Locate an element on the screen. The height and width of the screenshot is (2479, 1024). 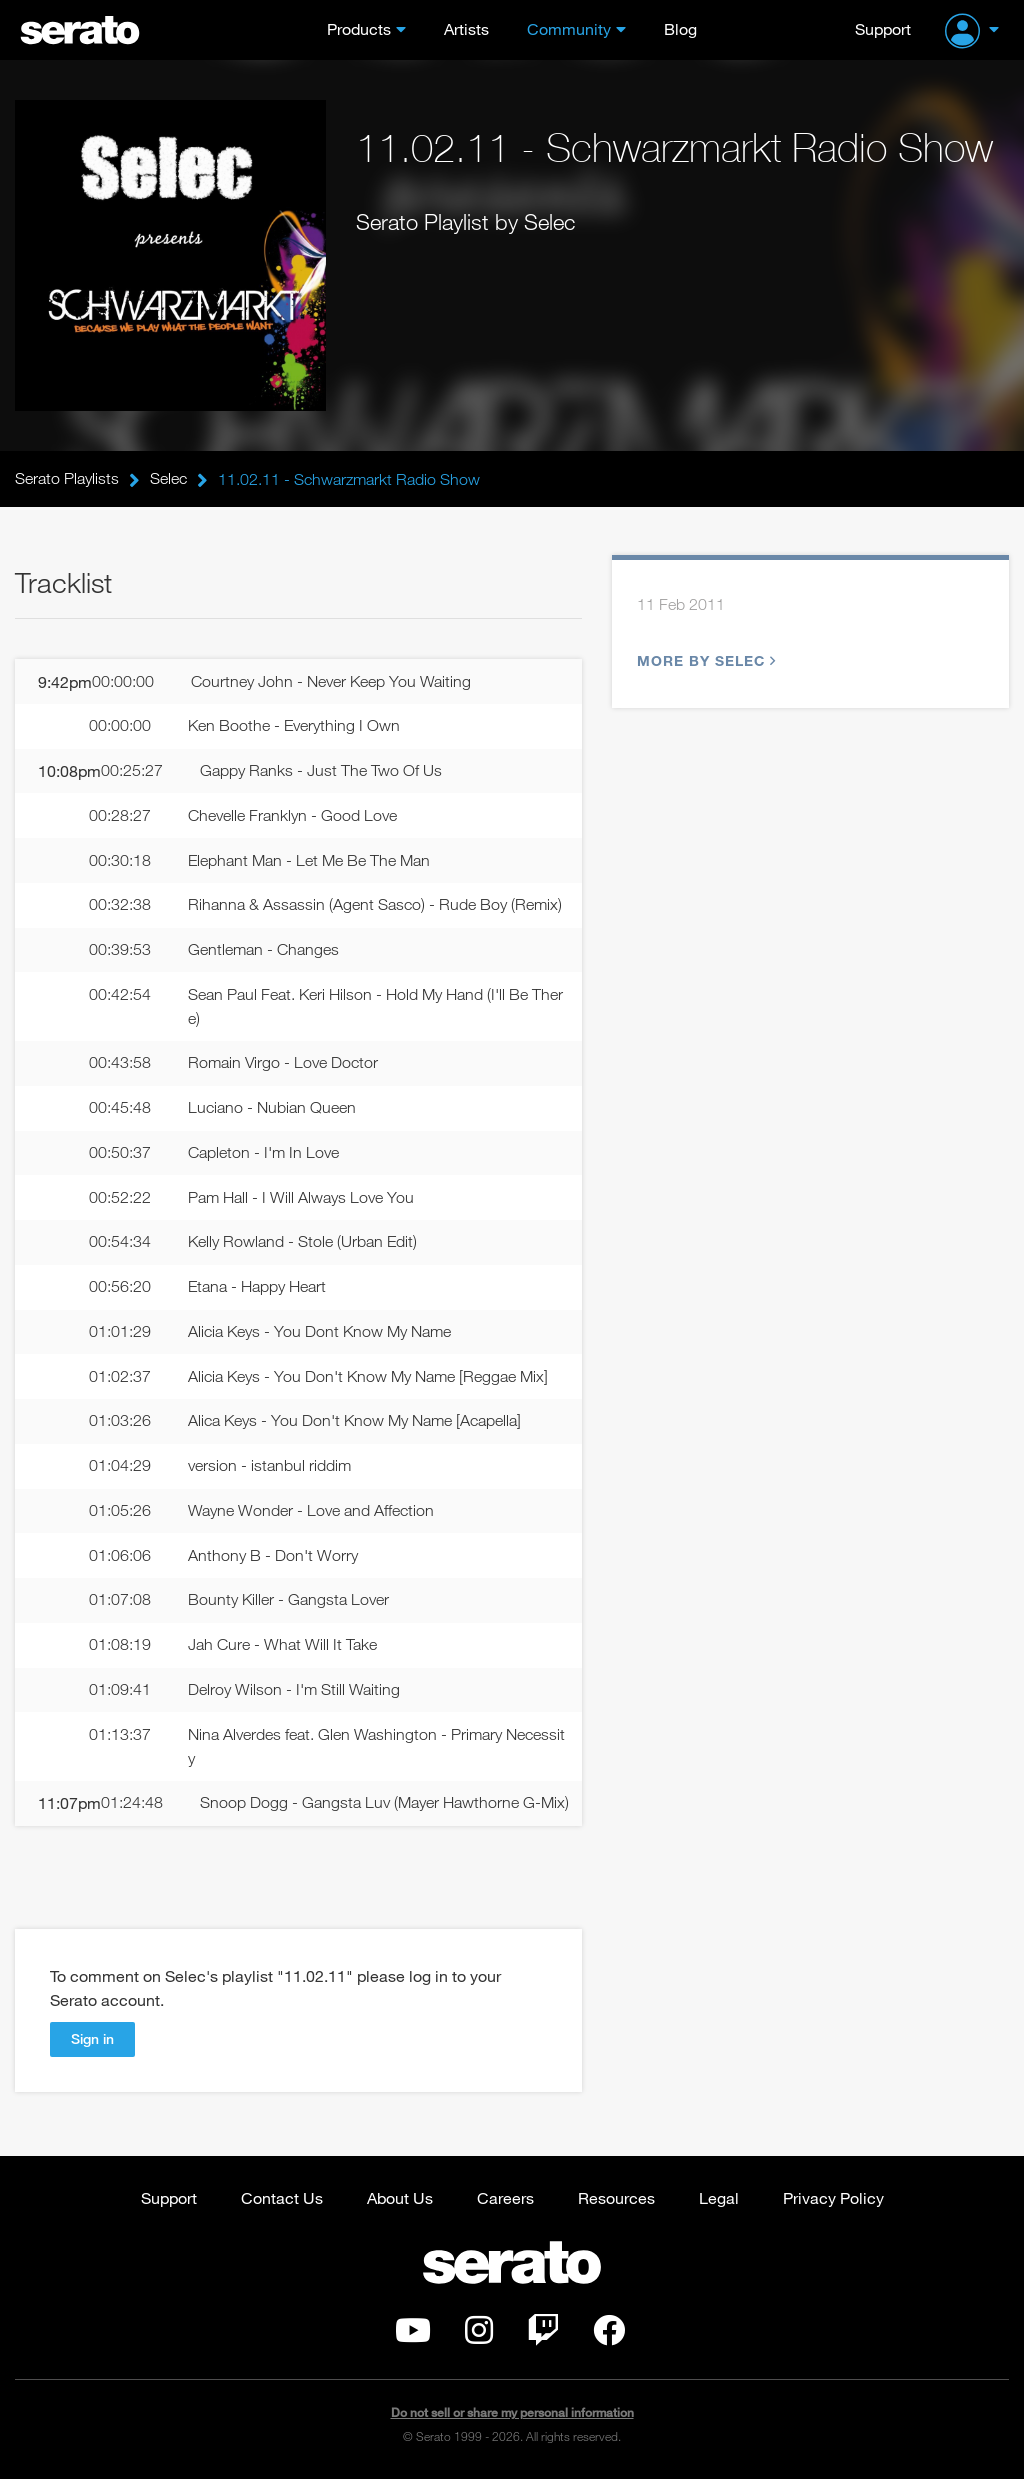
Contact Us is located at coordinates (282, 2198).